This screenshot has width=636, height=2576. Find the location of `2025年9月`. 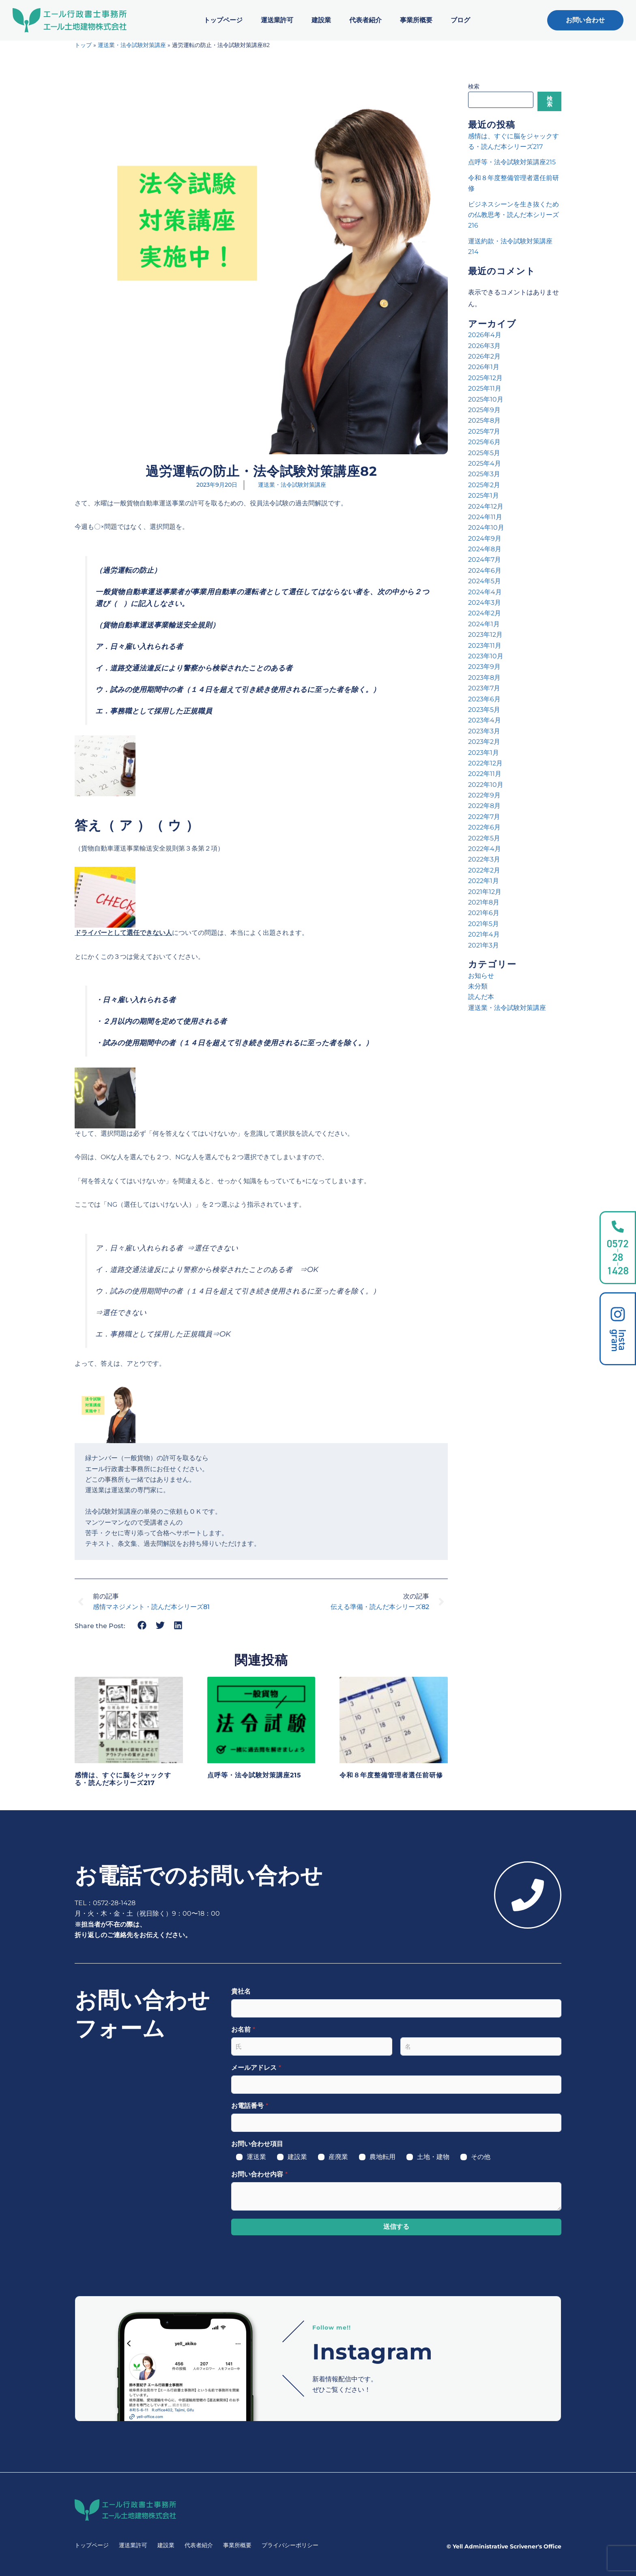

2025年9月 is located at coordinates (484, 410).